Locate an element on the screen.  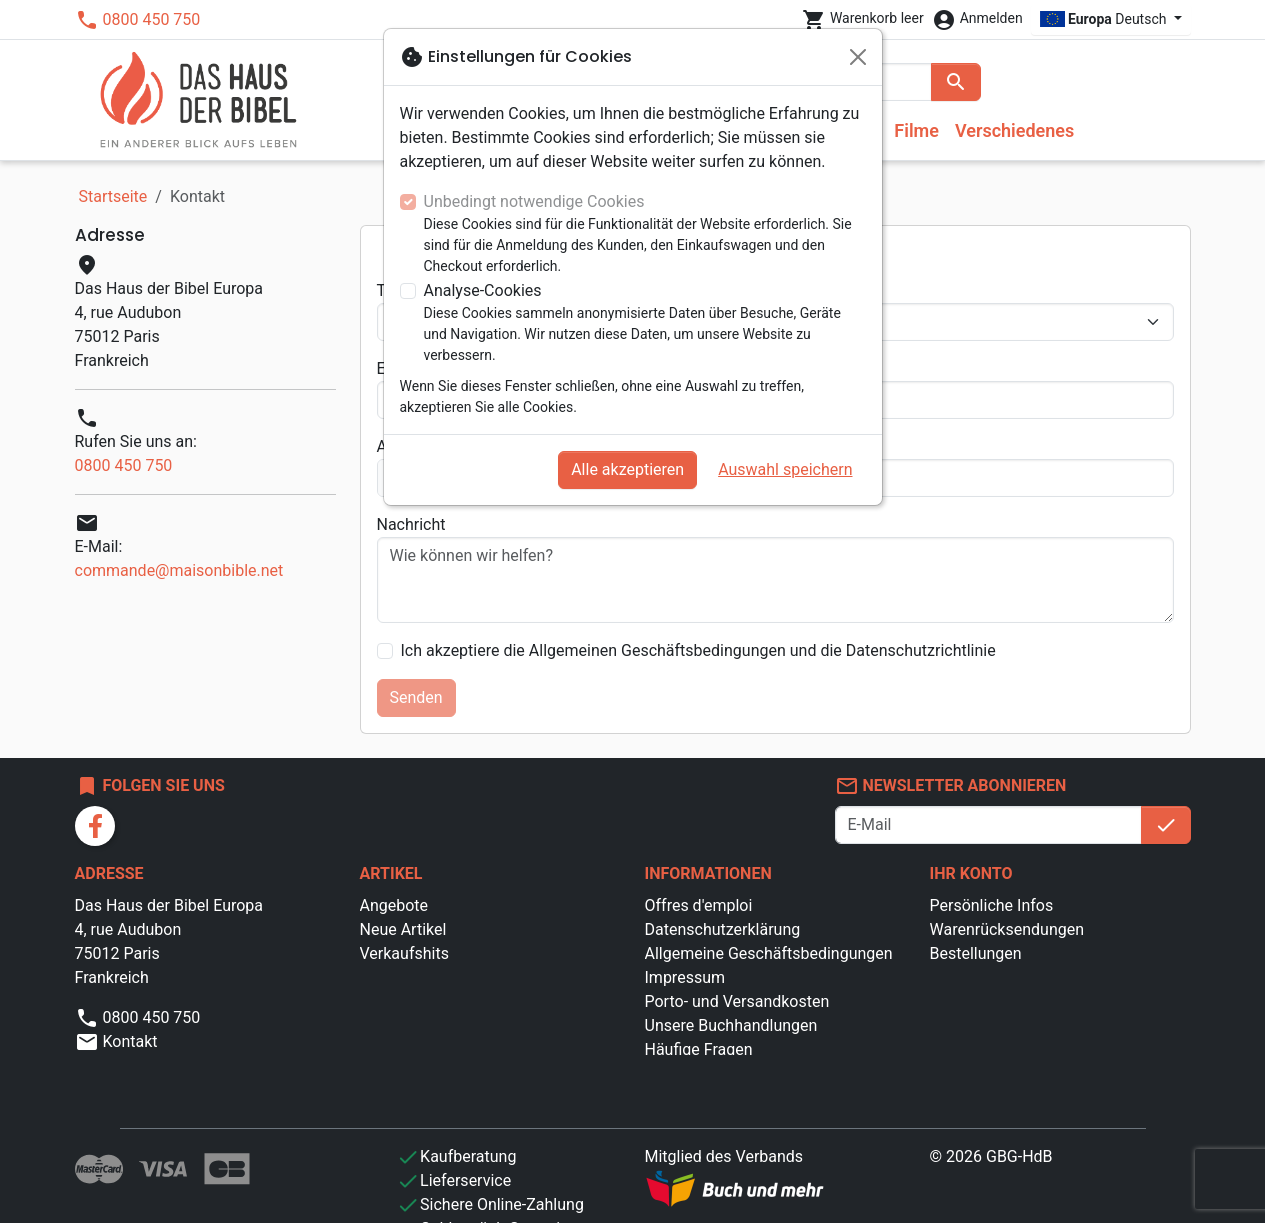
Auswahl speichern is located at coordinates (785, 469).